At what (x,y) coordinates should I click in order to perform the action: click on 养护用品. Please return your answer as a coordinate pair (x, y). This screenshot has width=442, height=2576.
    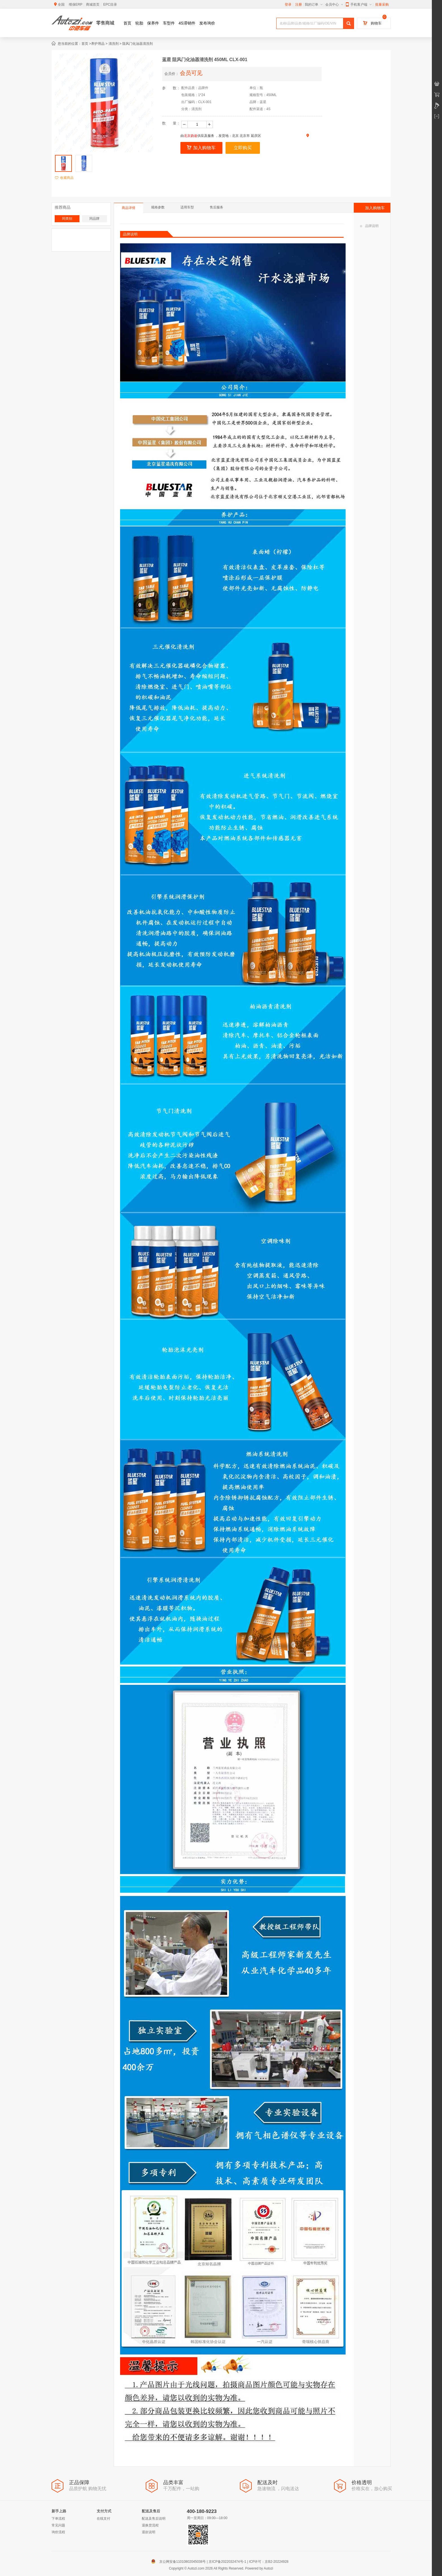
    Looking at the image, I should click on (98, 44).